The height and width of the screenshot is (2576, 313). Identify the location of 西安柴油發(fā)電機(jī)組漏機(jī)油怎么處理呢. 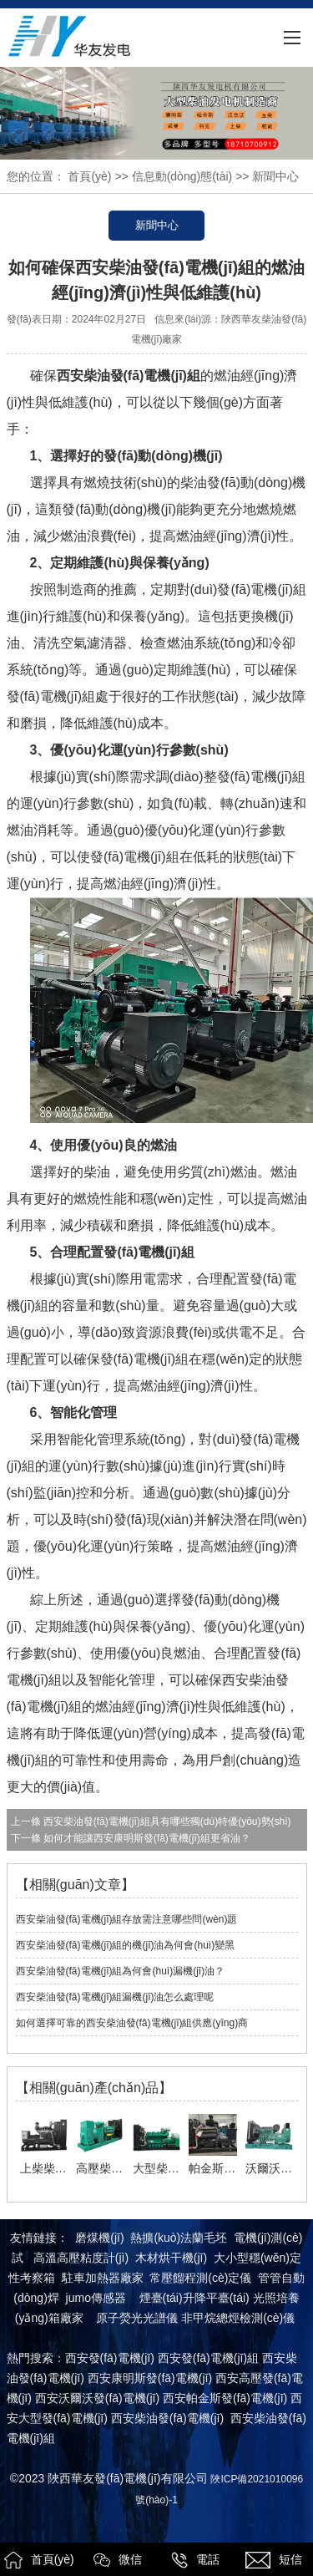
(115, 1997).